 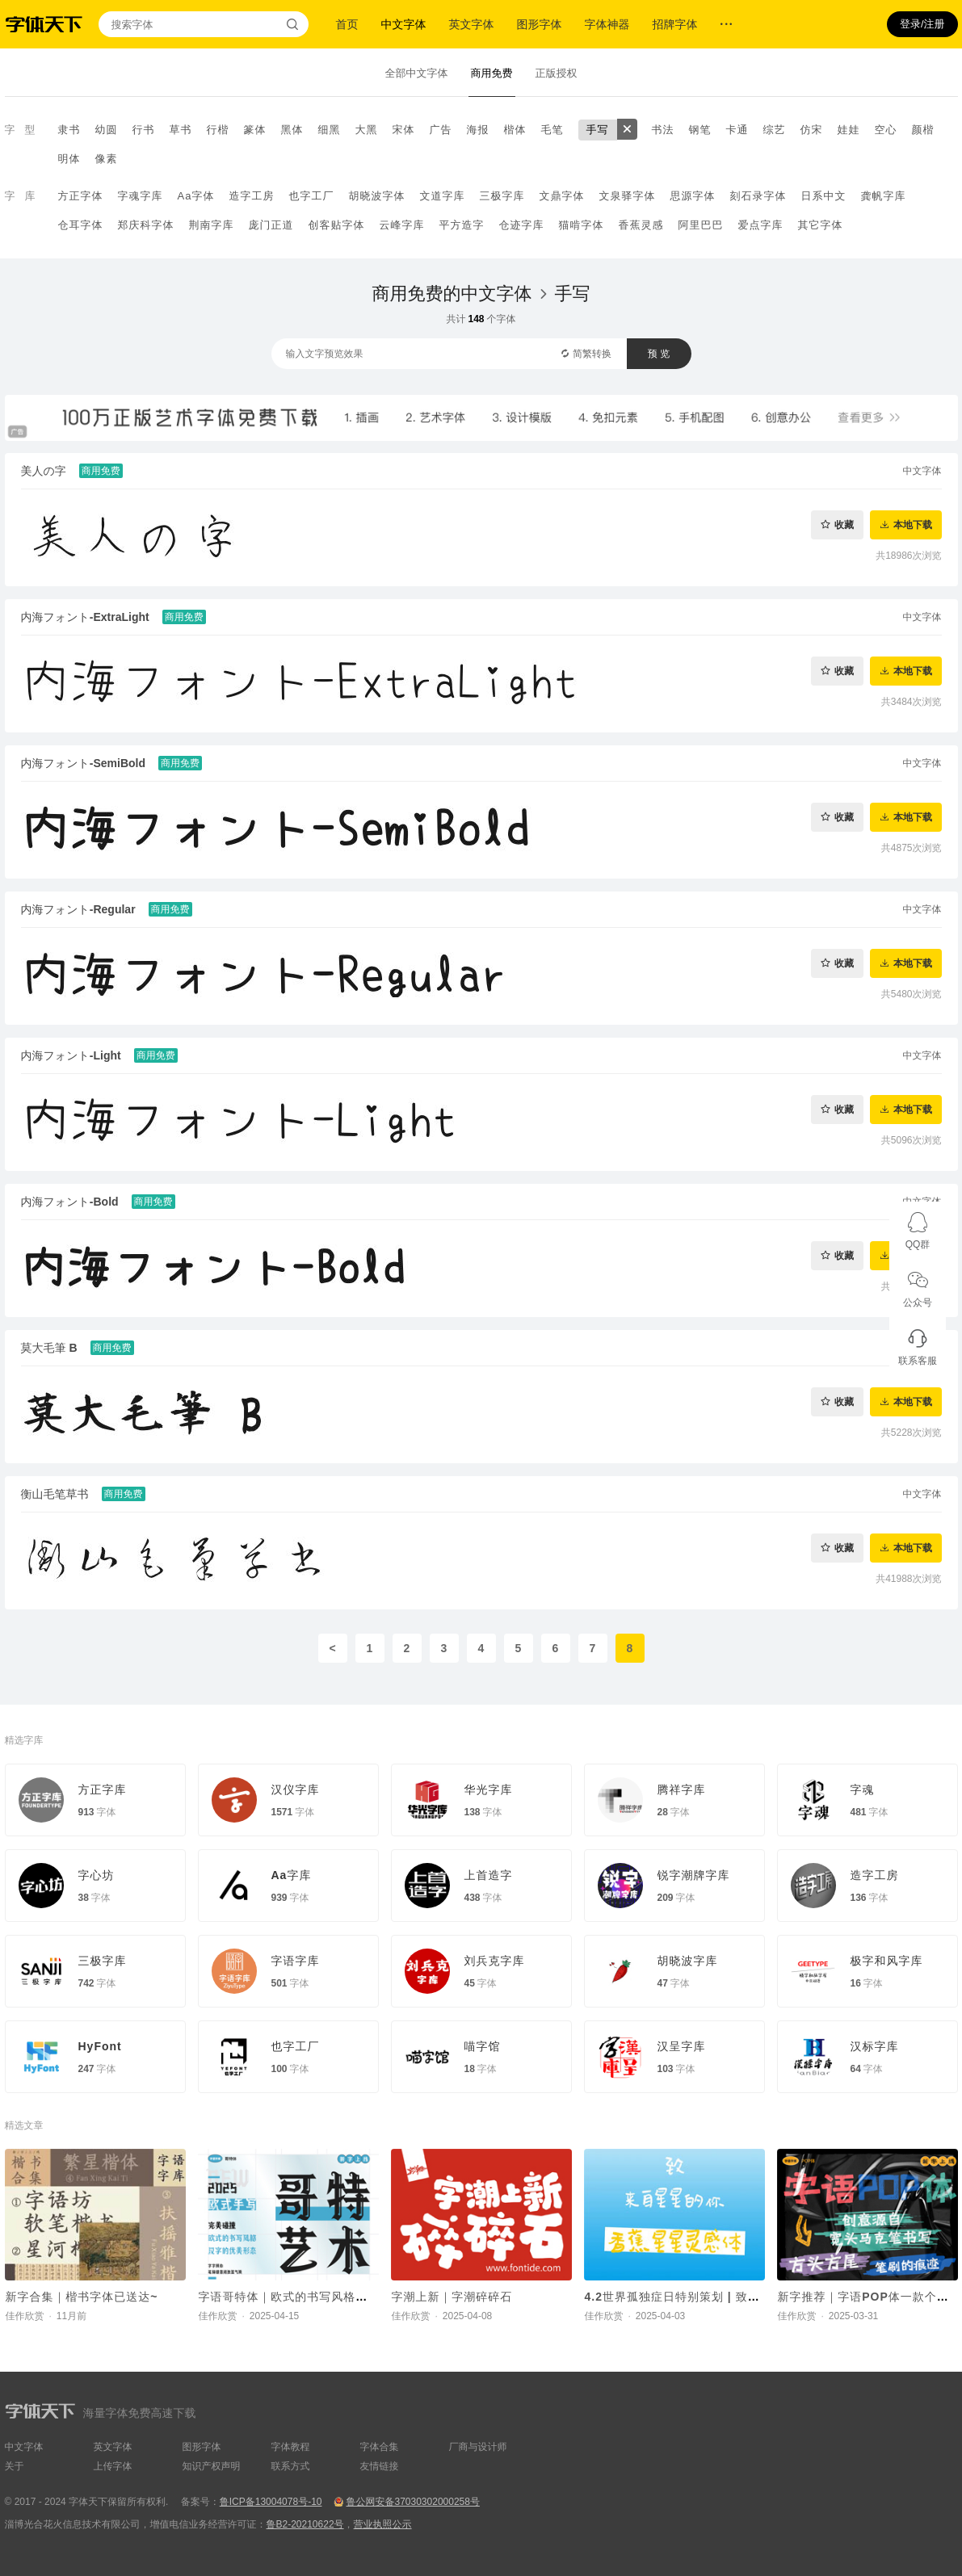 I want to click on 明体, so click(x=69, y=159).